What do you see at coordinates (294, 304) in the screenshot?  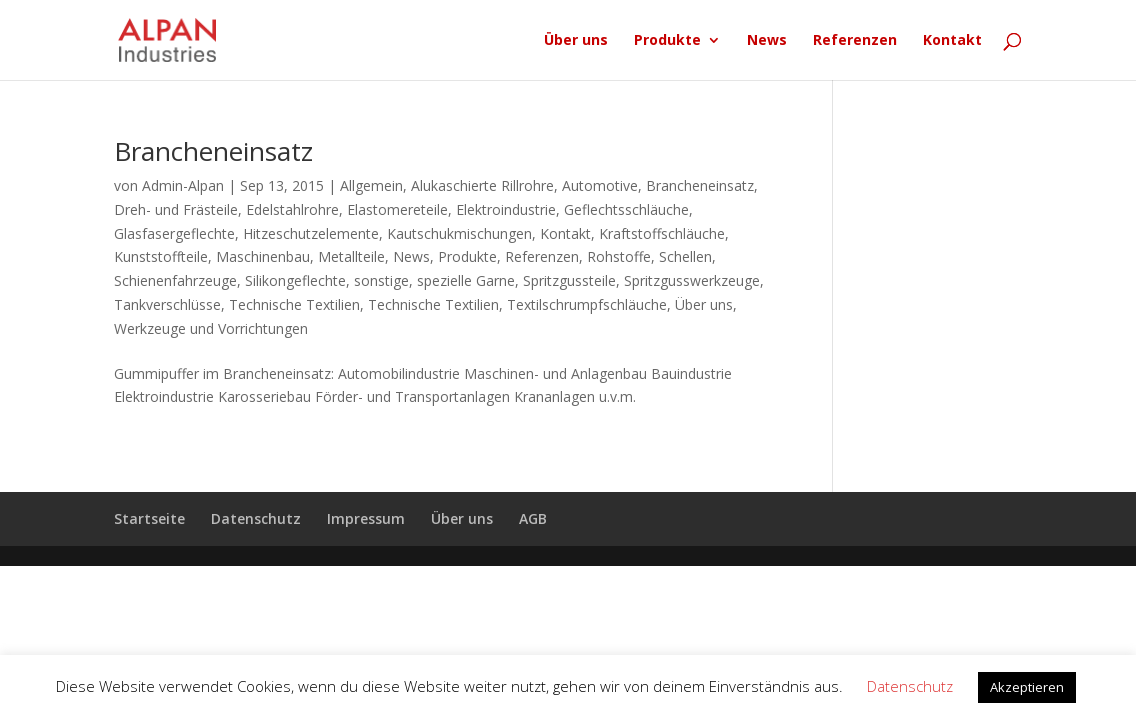 I see `Technische Textilien` at bounding box center [294, 304].